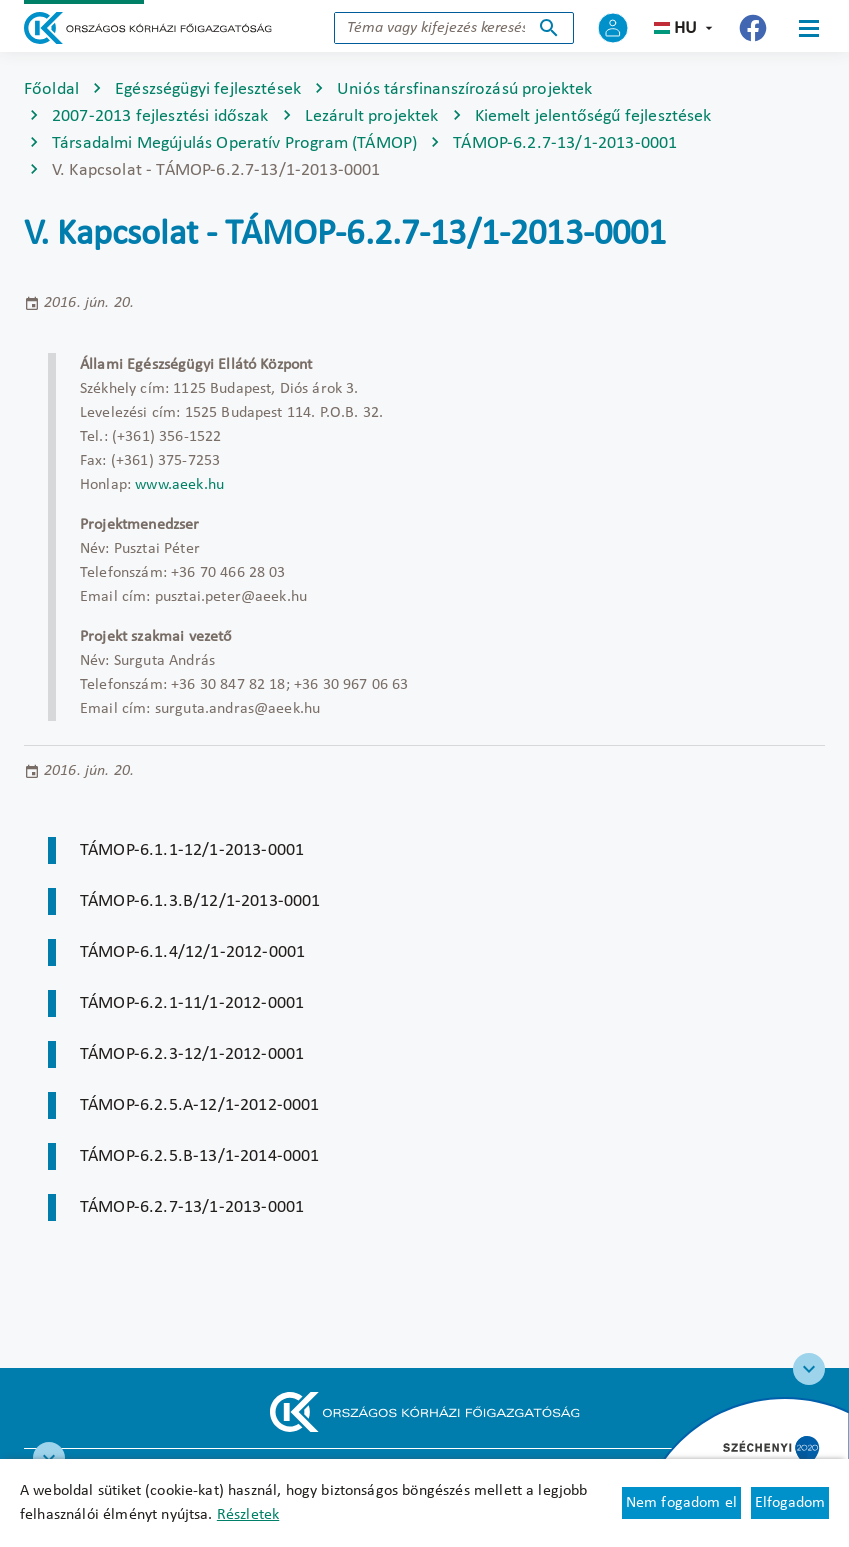 The height and width of the screenshot is (1547, 849). Describe the element at coordinates (51, 89) in the screenshot. I see `Főoldal` at that location.